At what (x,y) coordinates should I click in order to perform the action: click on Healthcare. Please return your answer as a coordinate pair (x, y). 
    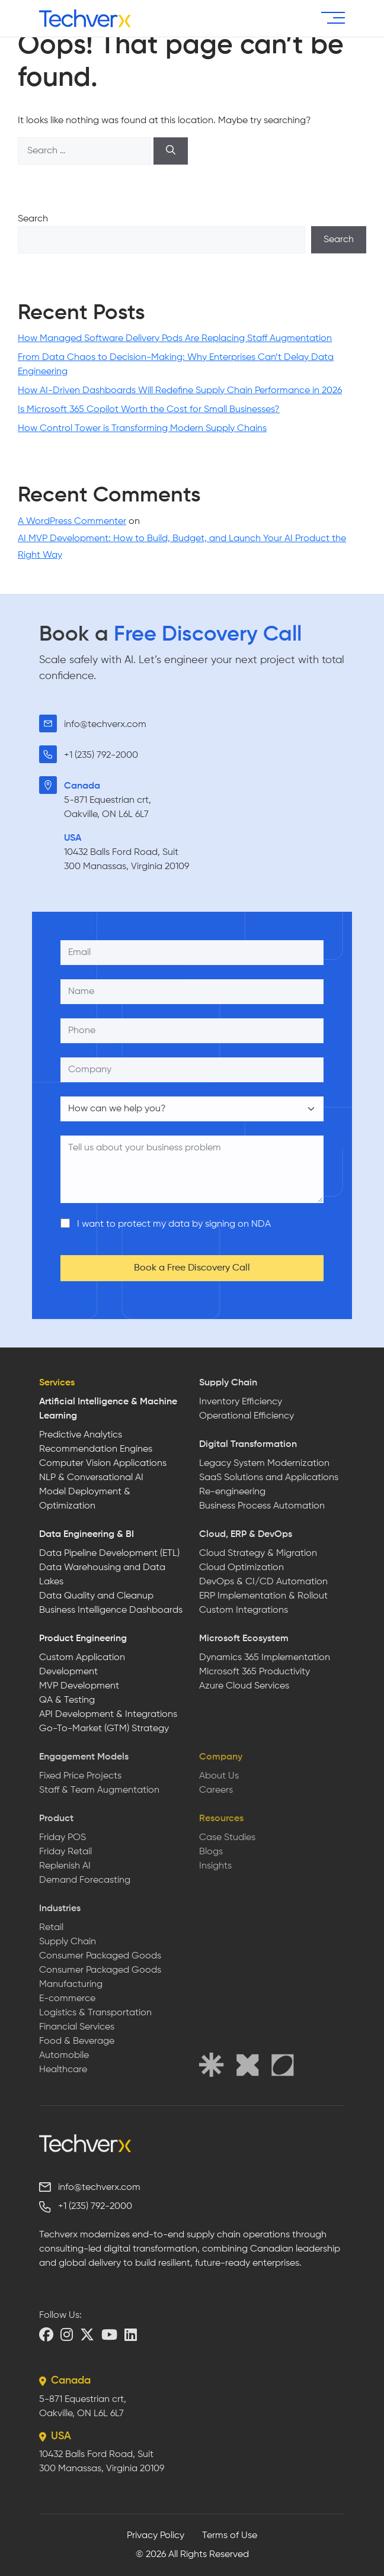
    Looking at the image, I should click on (63, 2070).